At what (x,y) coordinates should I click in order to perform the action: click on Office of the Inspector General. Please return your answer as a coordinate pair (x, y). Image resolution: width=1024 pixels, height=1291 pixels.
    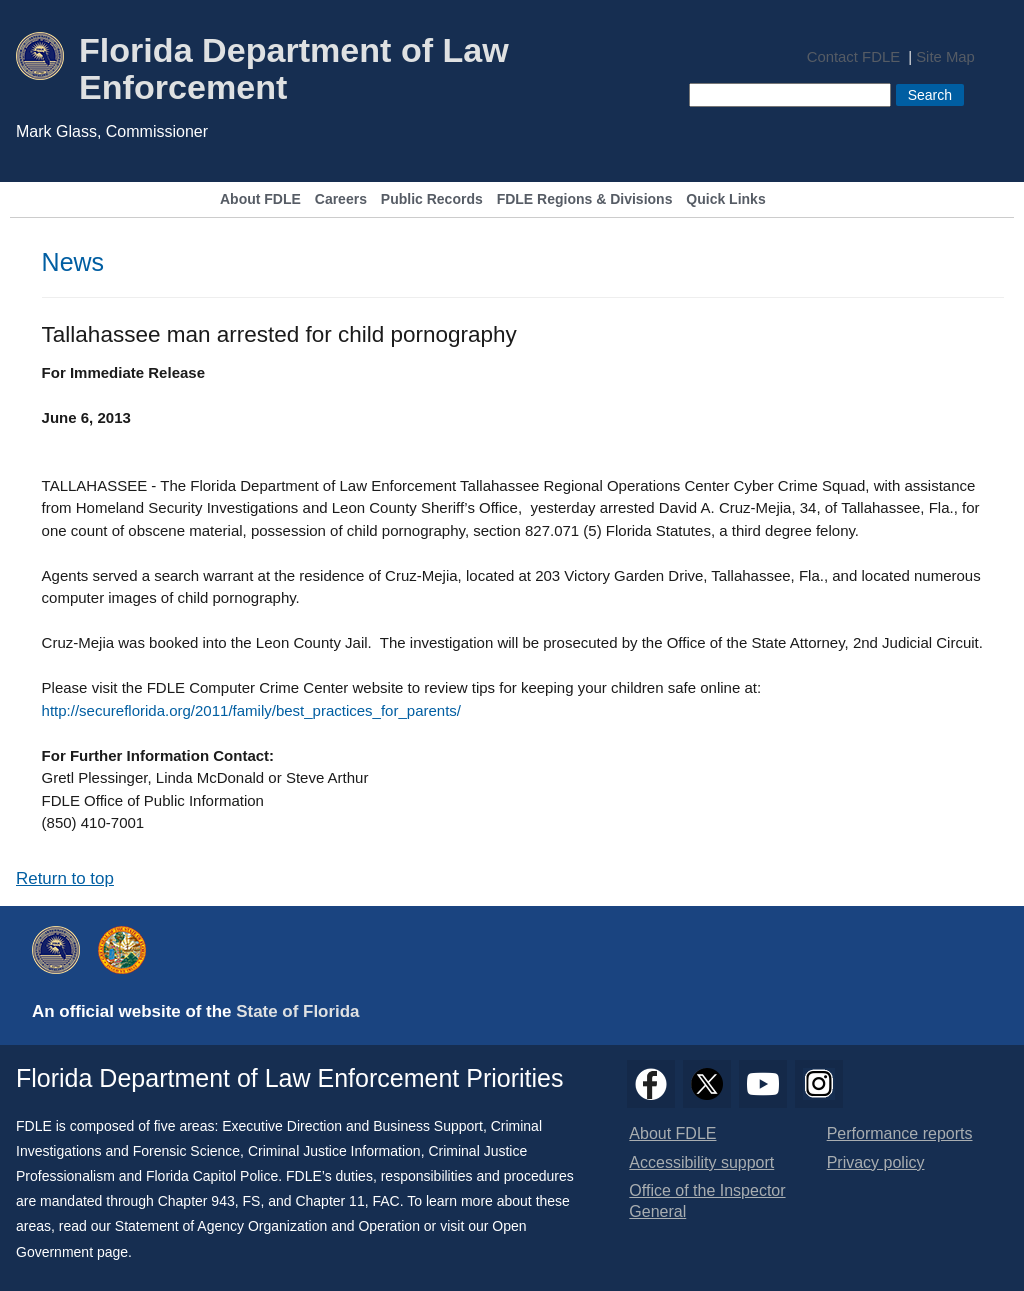
    Looking at the image, I should click on (707, 1201).